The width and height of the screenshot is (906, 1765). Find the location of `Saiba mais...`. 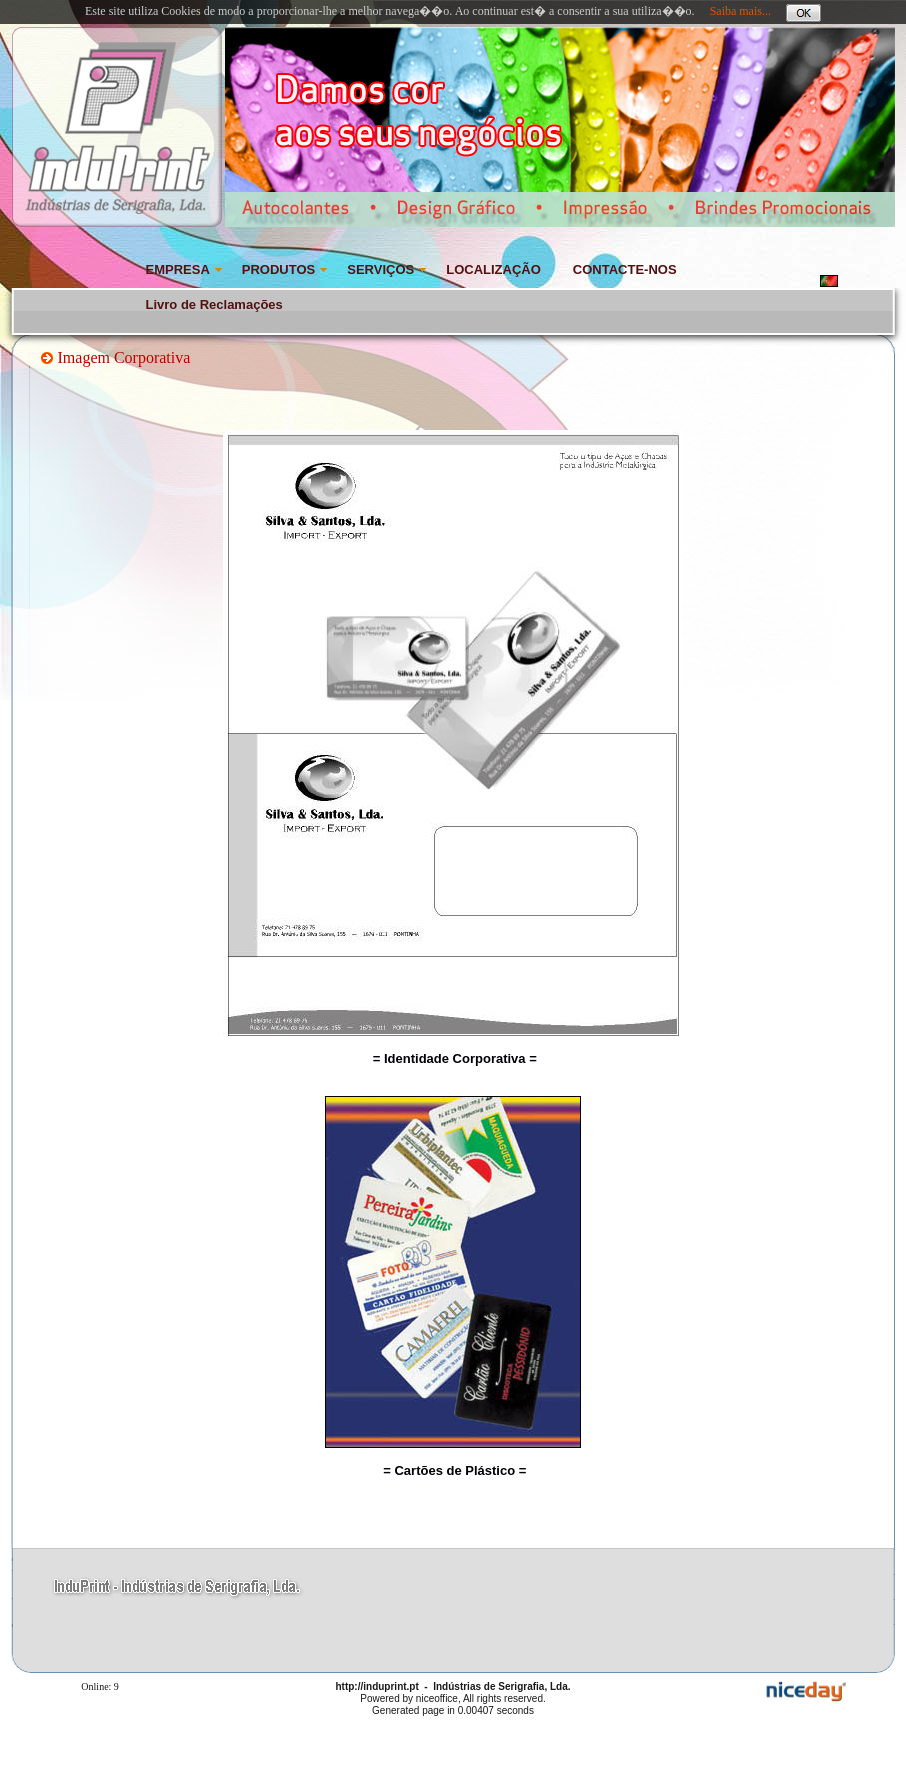

Saiba mais... is located at coordinates (740, 11).